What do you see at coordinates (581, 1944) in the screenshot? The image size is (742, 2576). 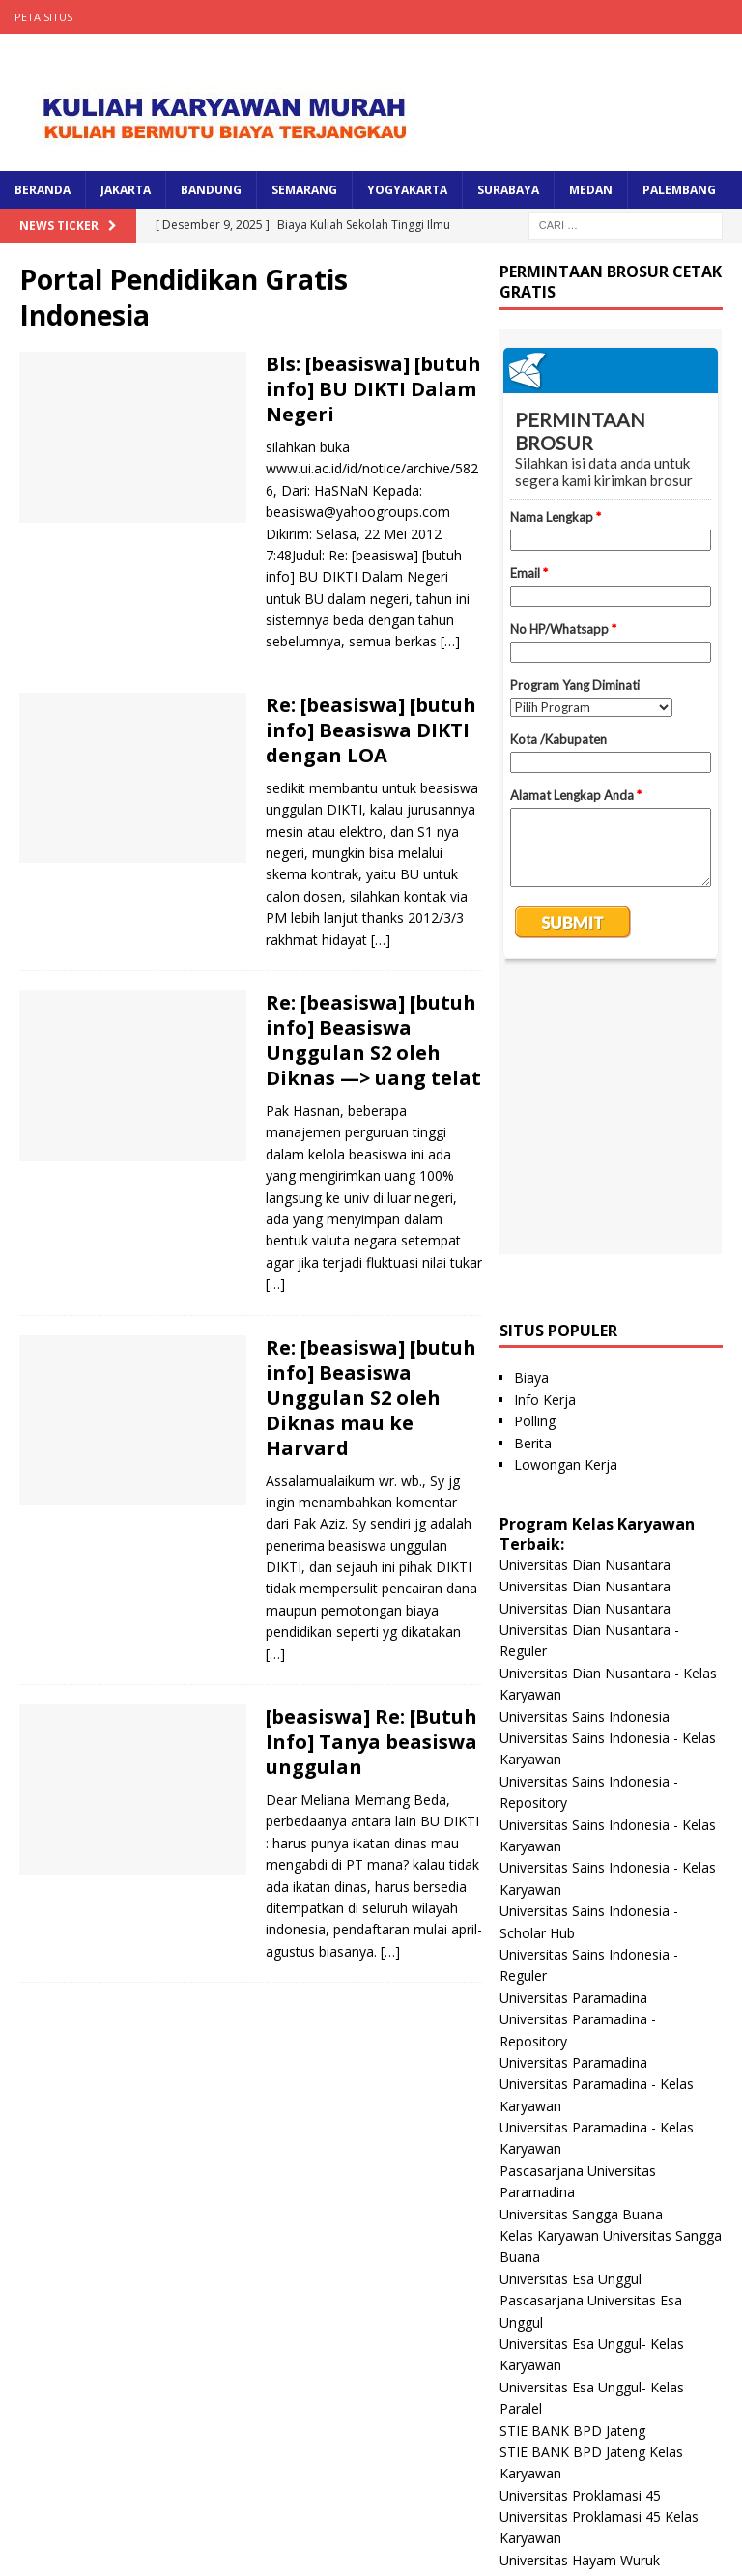 I see `Universitas Sangga Buana` at bounding box center [581, 1944].